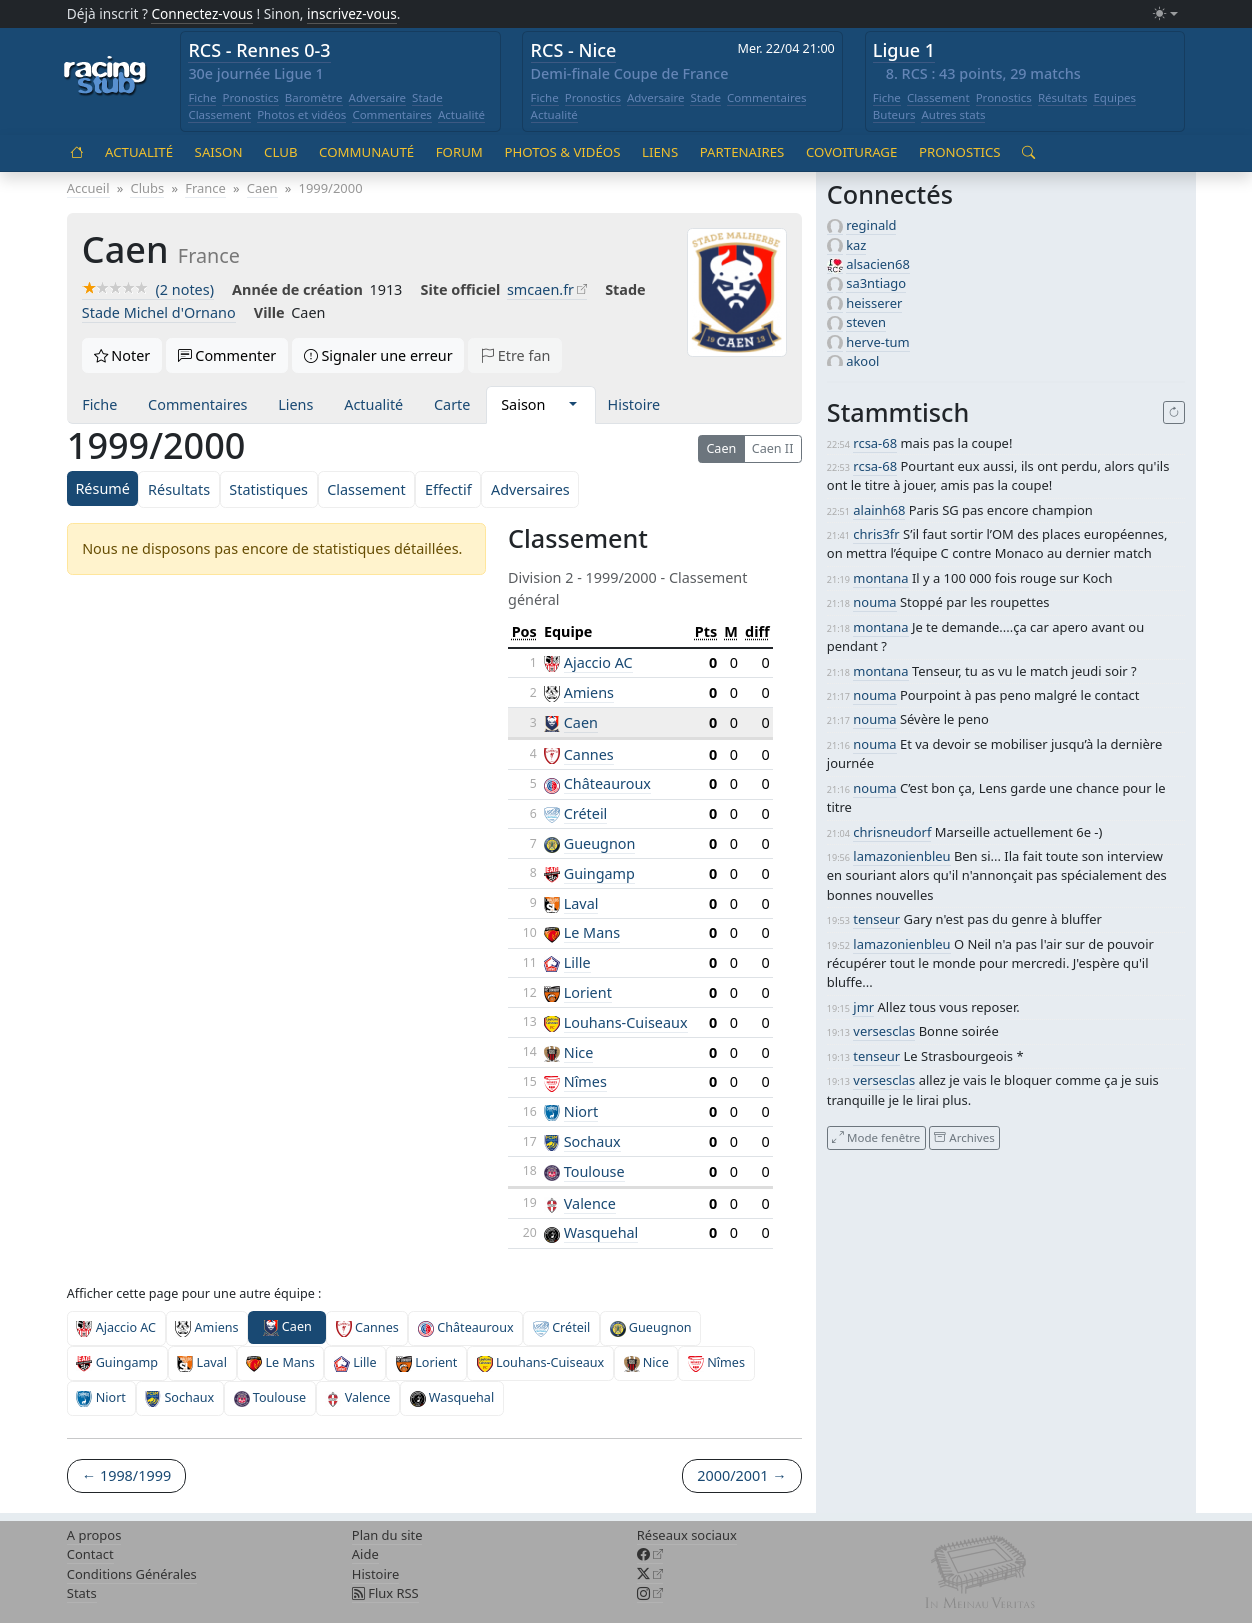 The height and width of the screenshot is (1623, 1252). What do you see at coordinates (878, 264) in the screenshot?
I see `alsacien68` at bounding box center [878, 264].